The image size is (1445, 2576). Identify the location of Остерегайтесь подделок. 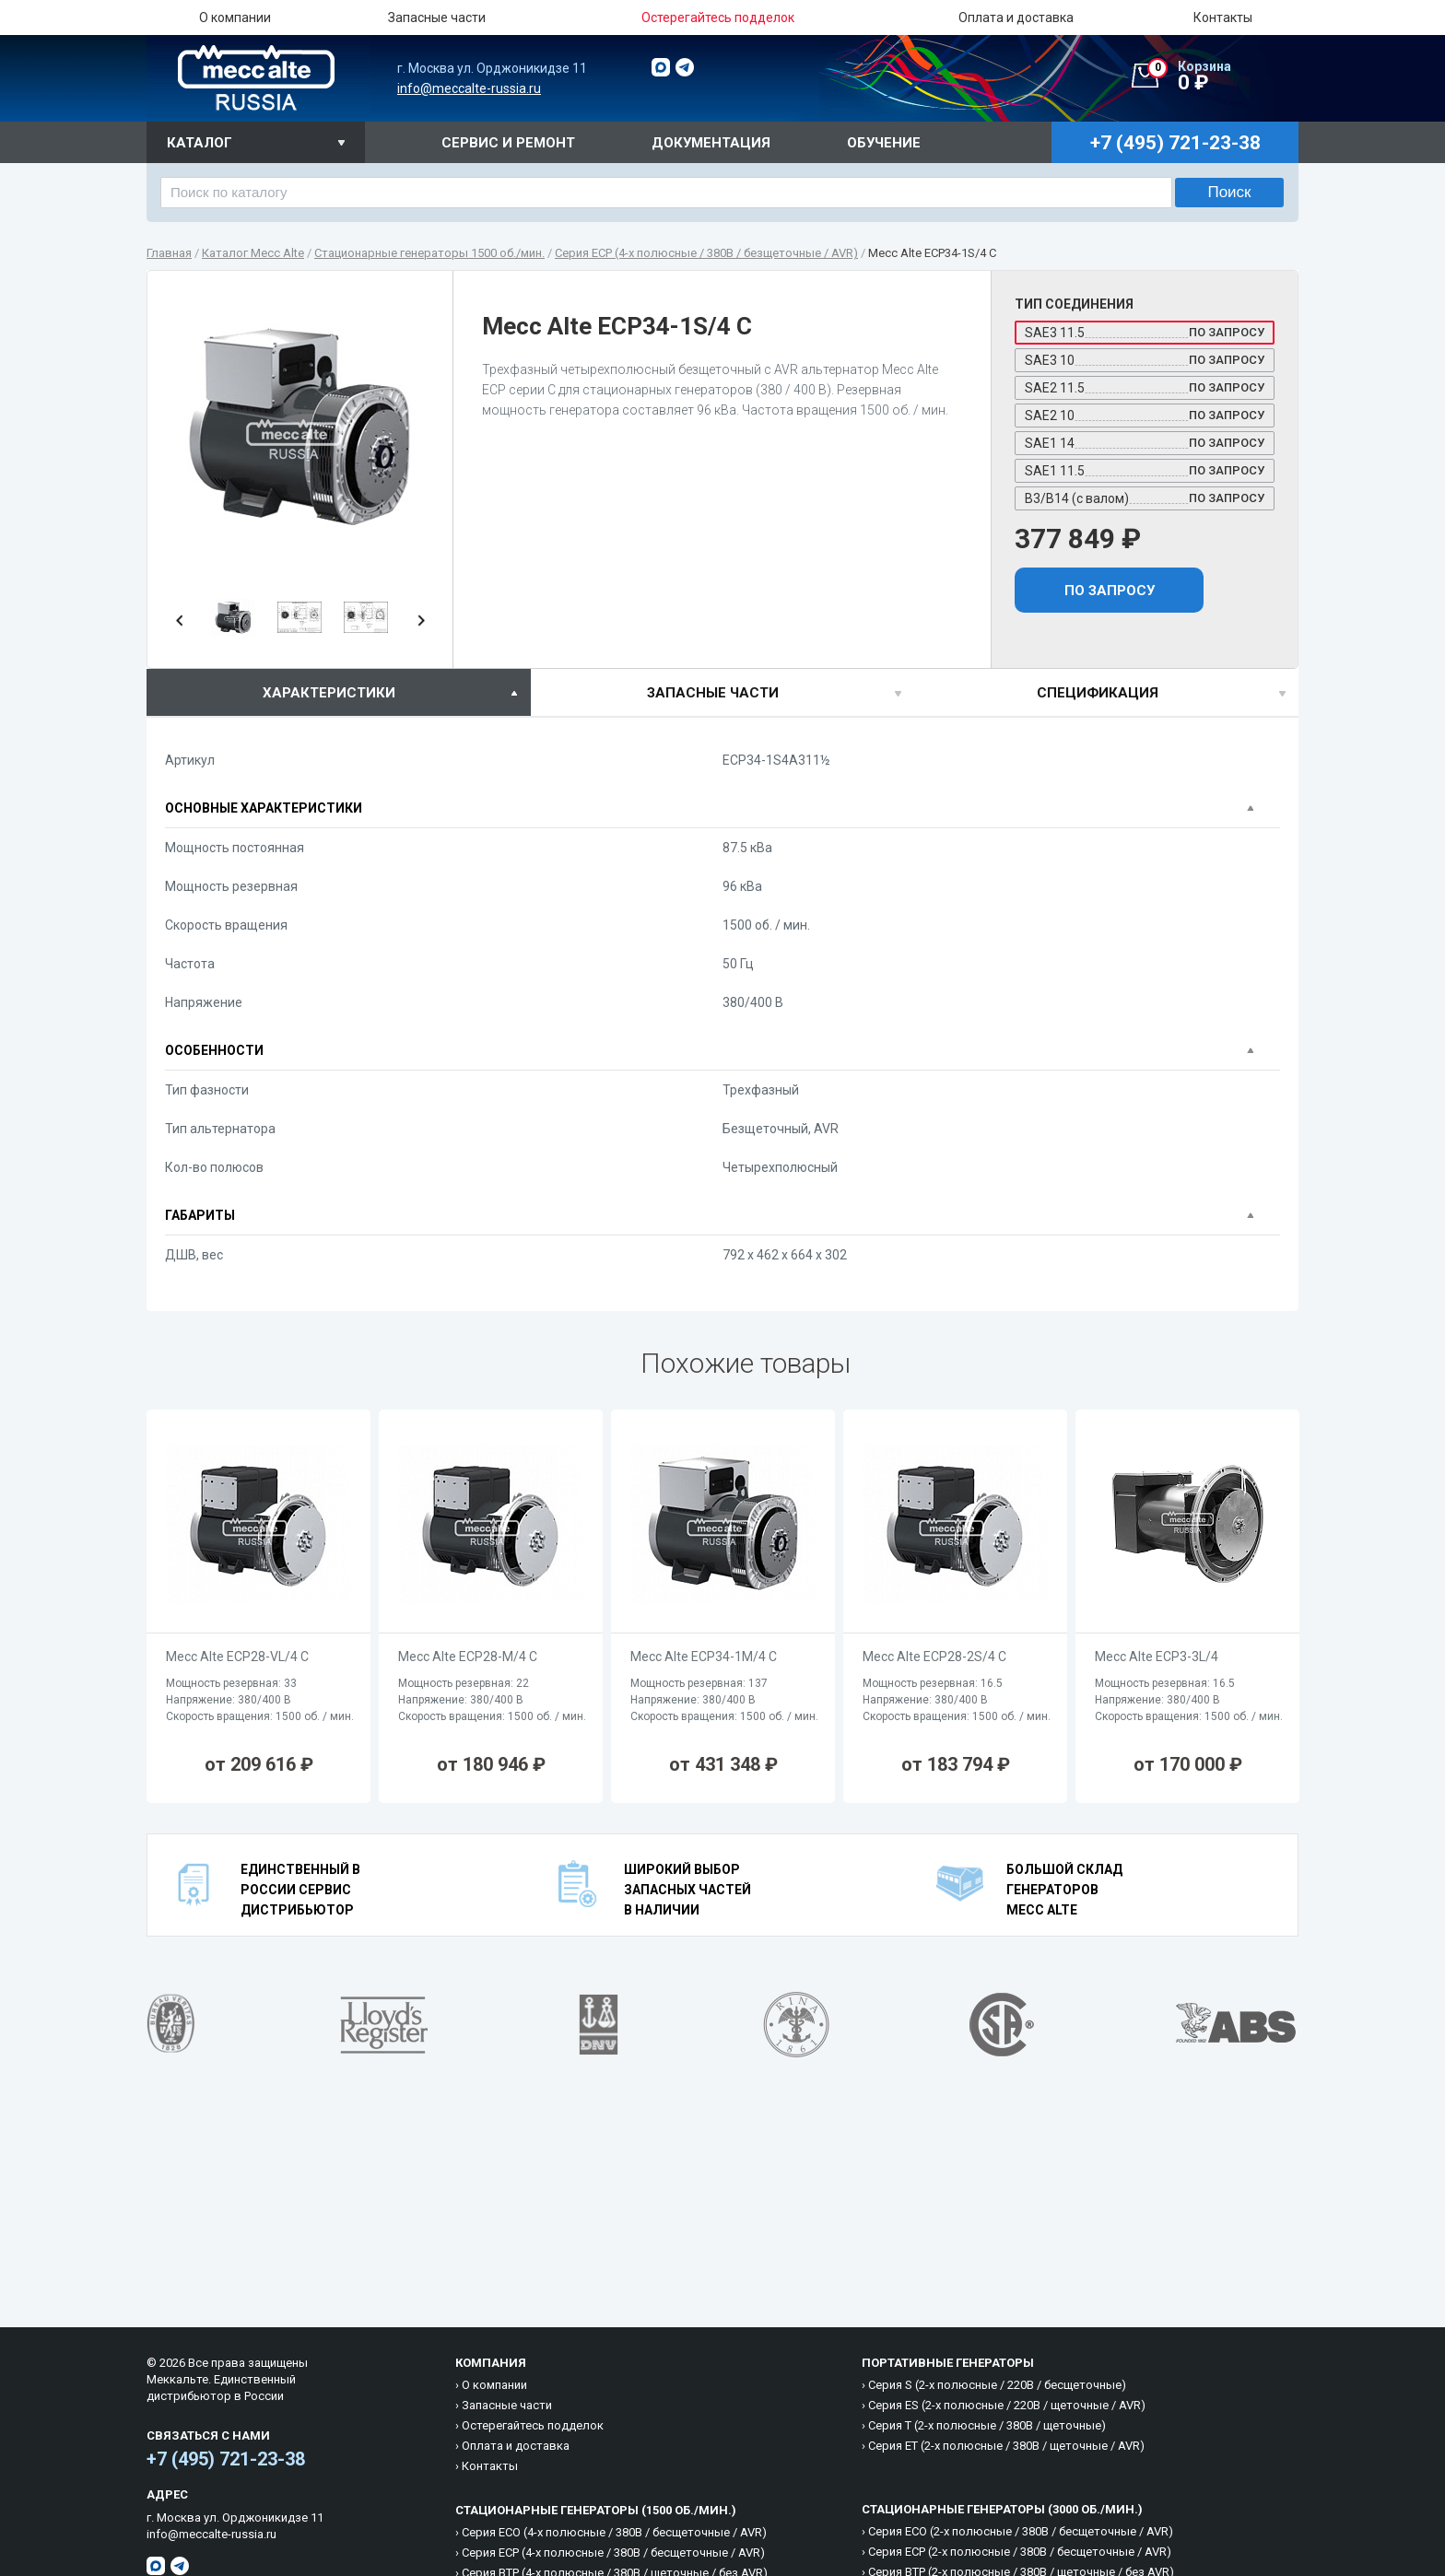
(533, 2425).